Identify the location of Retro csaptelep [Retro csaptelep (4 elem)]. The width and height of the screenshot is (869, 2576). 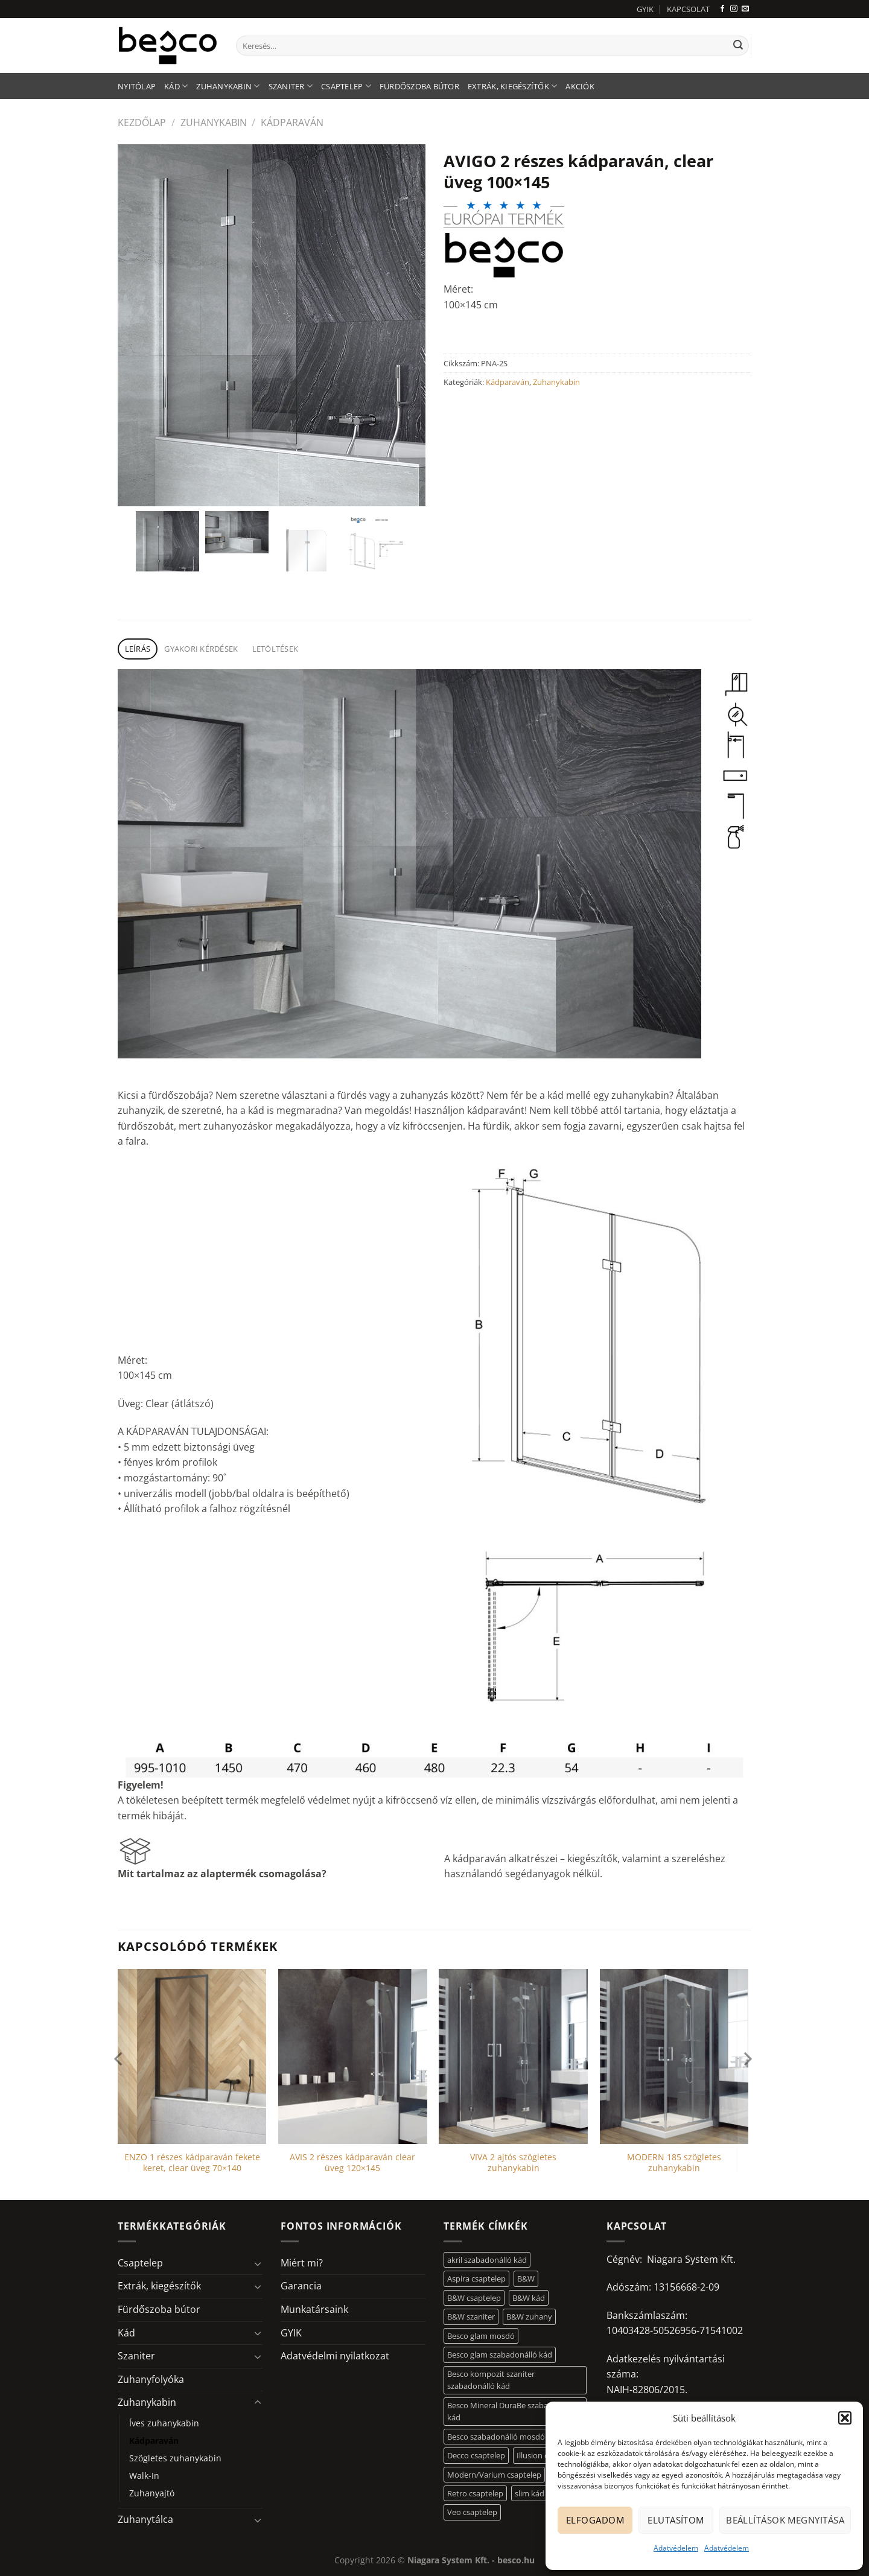
(475, 2493).